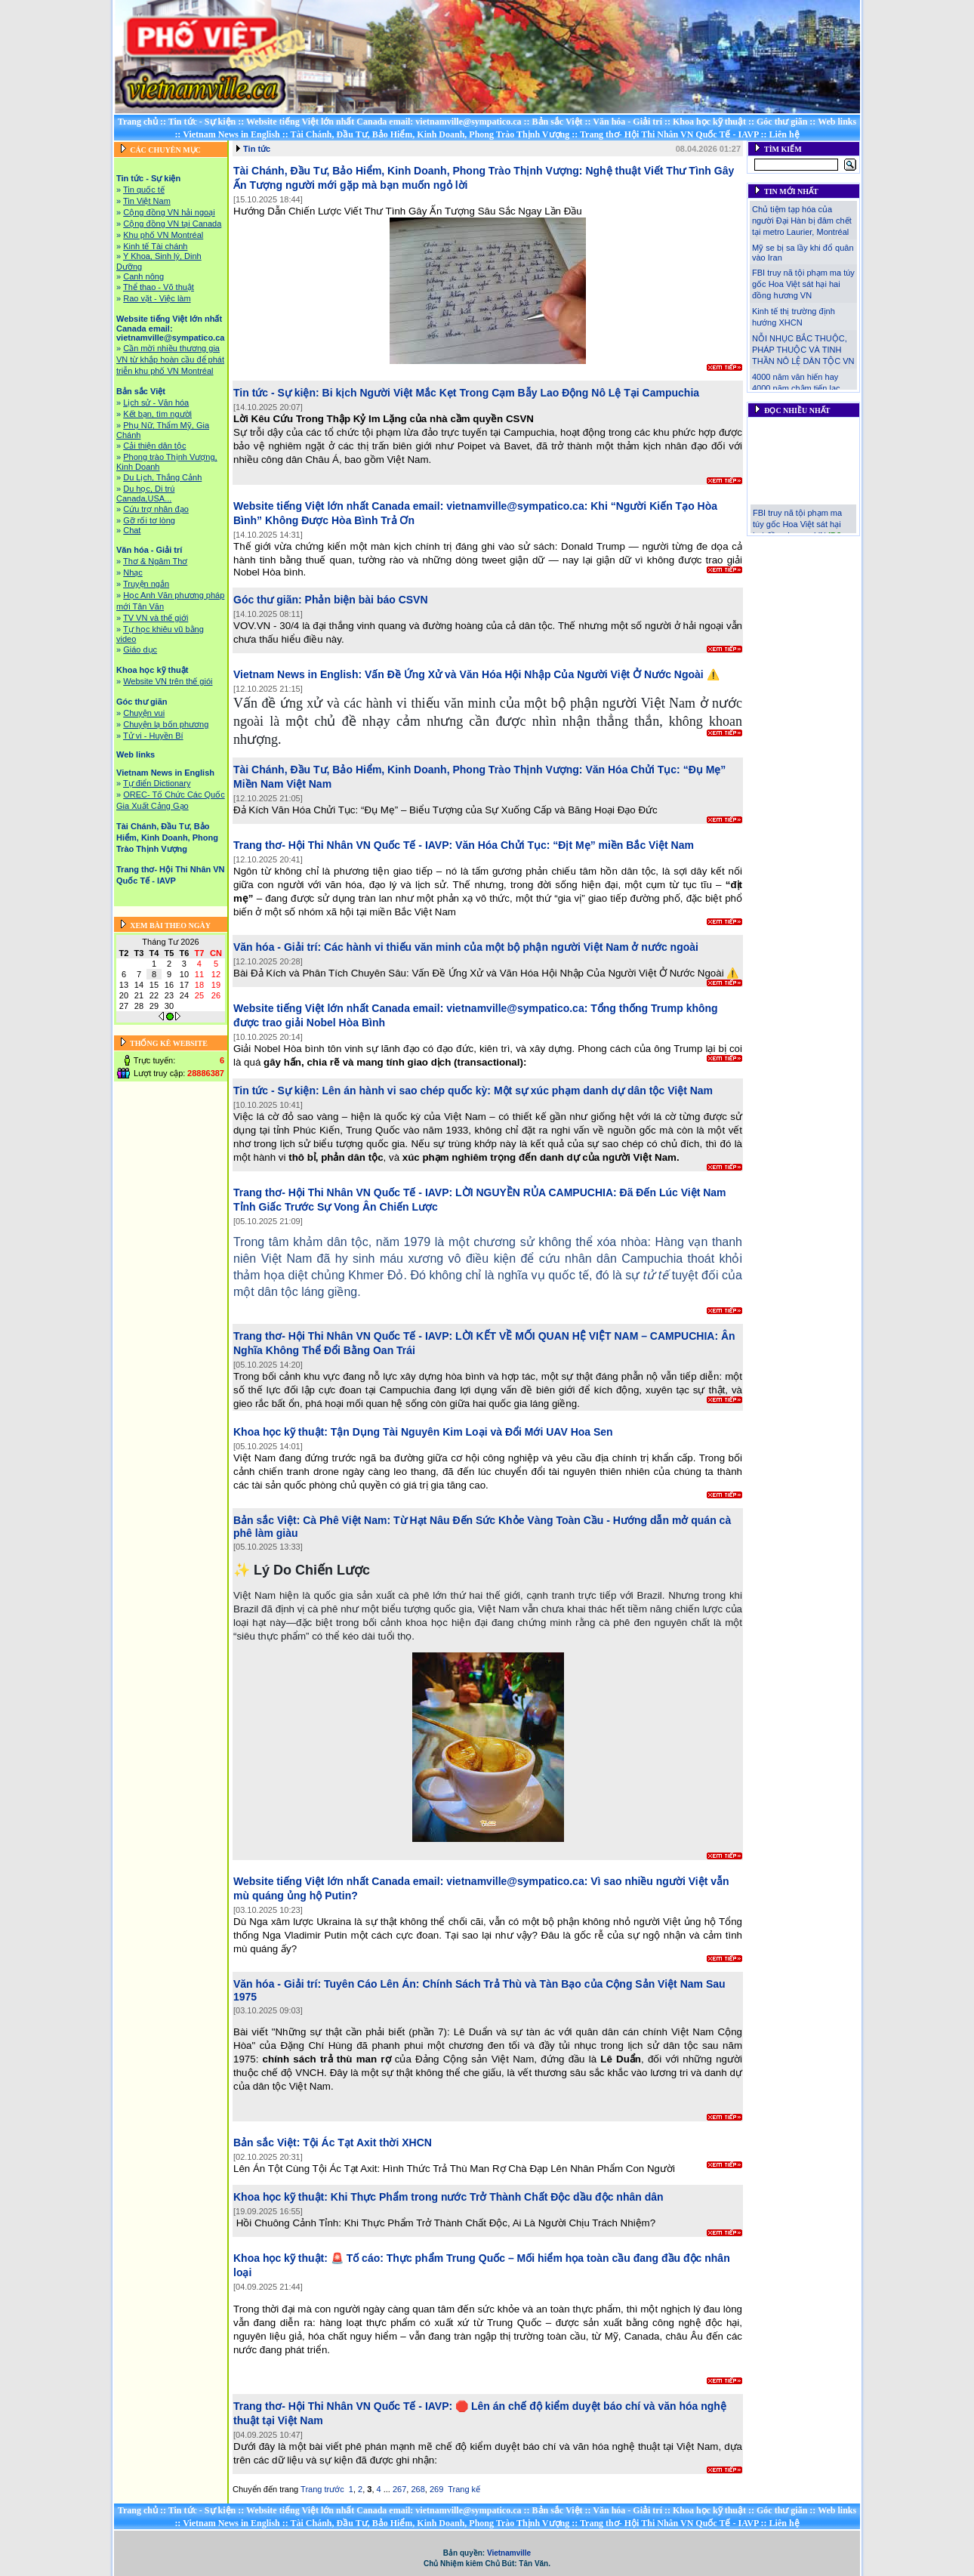  What do you see at coordinates (367, 2142) in the screenshot?
I see `Tội Ác Tạt Axit thời XHCN` at bounding box center [367, 2142].